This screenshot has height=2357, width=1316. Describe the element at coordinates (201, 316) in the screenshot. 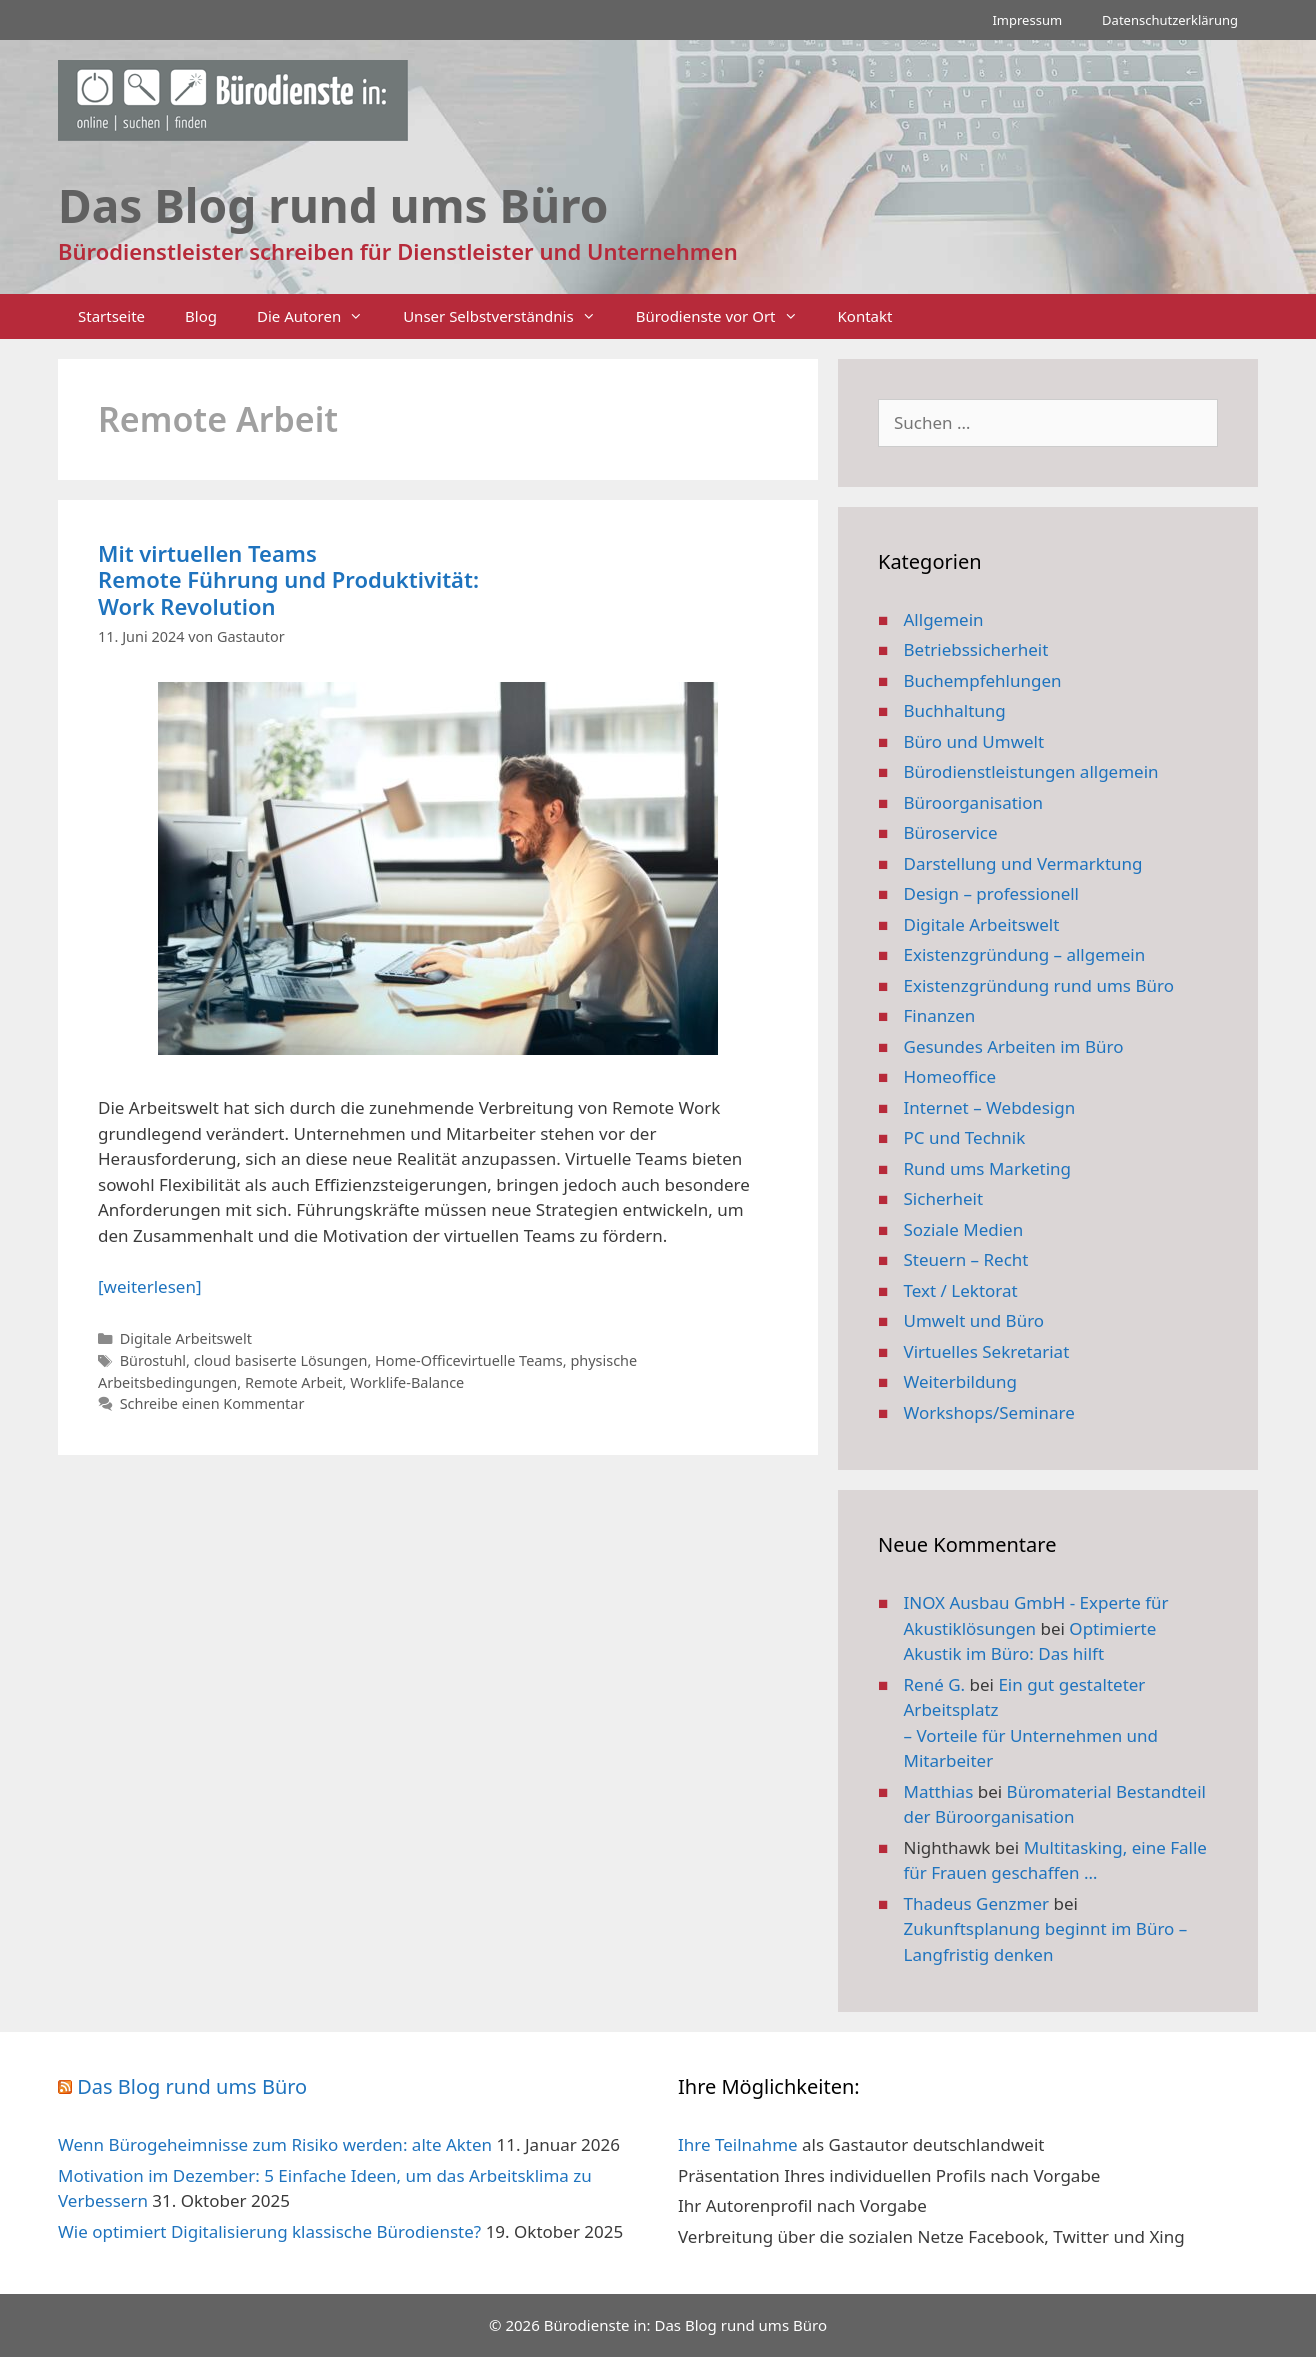

I see `Blog` at that location.